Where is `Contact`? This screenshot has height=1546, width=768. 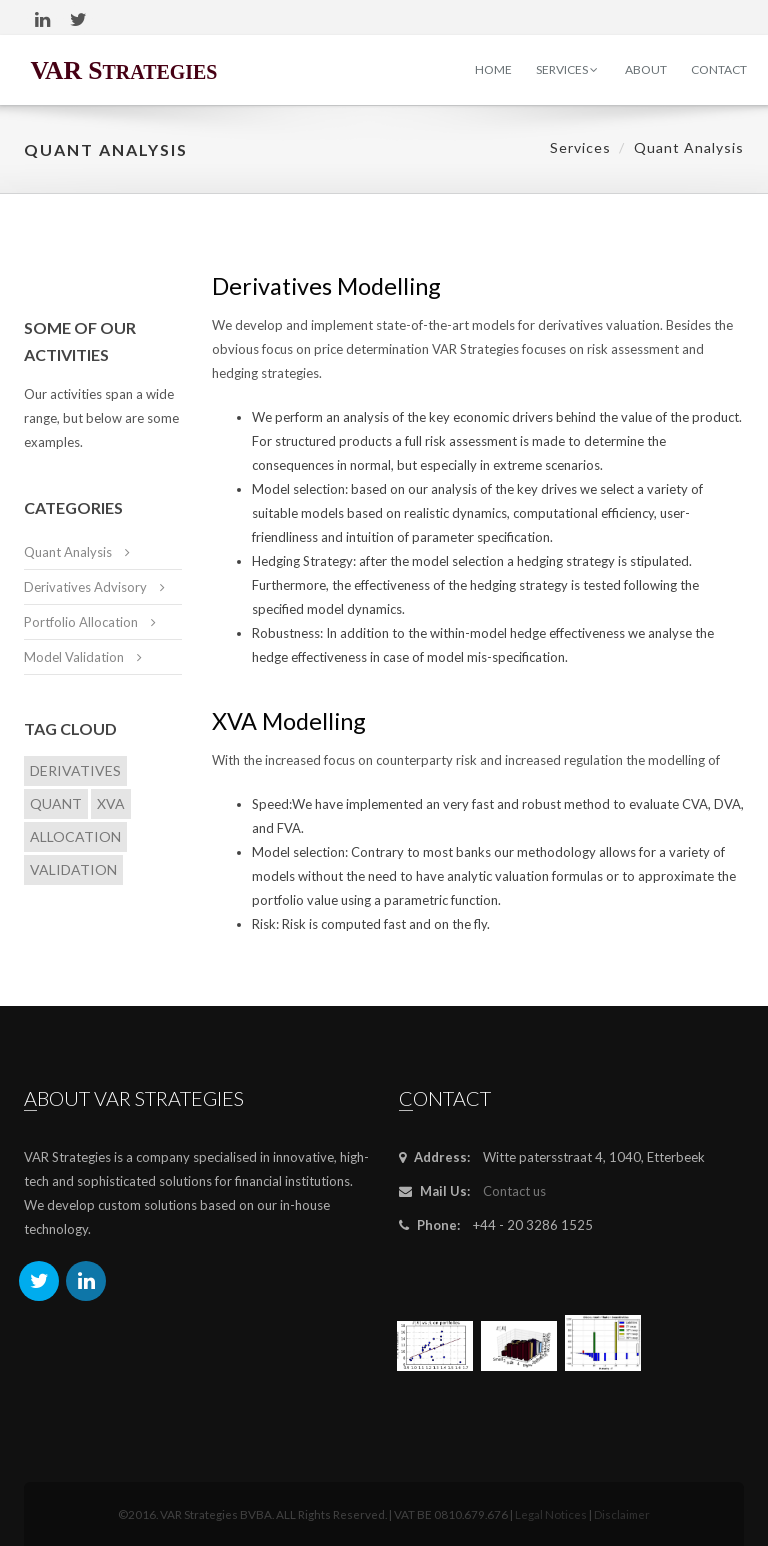 Contact is located at coordinates (719, 69).